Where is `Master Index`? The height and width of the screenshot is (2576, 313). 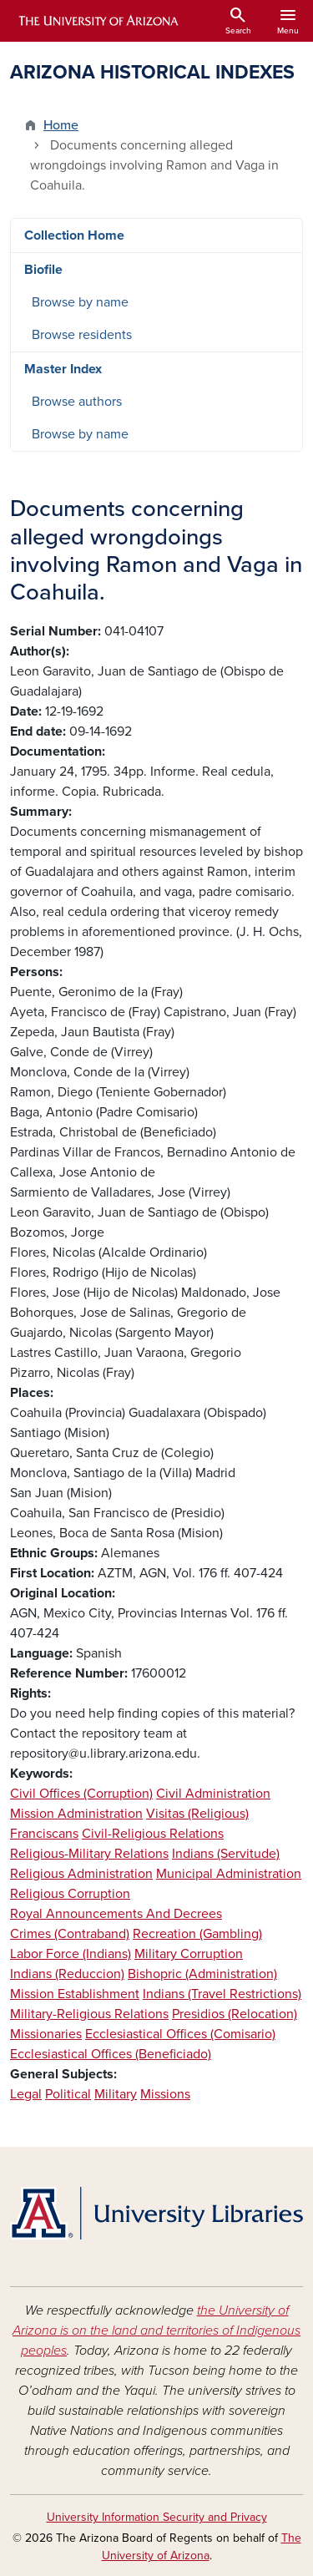 Master Index is located at coordinates (63, 369).